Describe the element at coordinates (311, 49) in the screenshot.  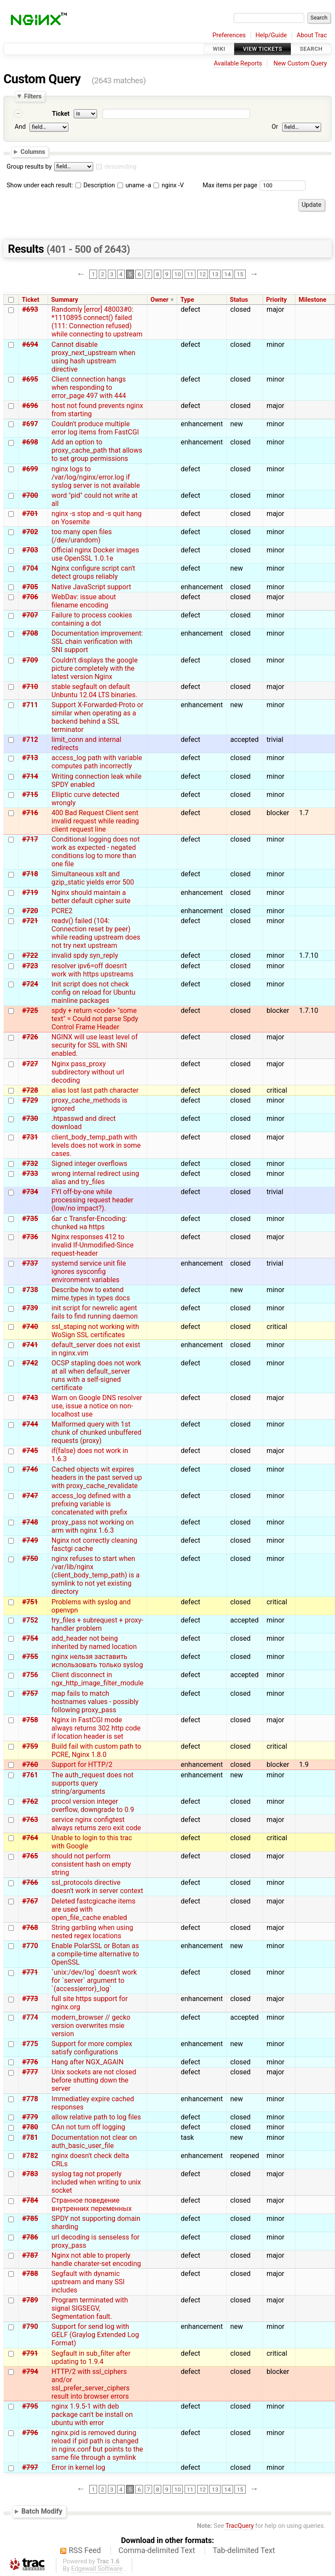
I see `Search` at that location.